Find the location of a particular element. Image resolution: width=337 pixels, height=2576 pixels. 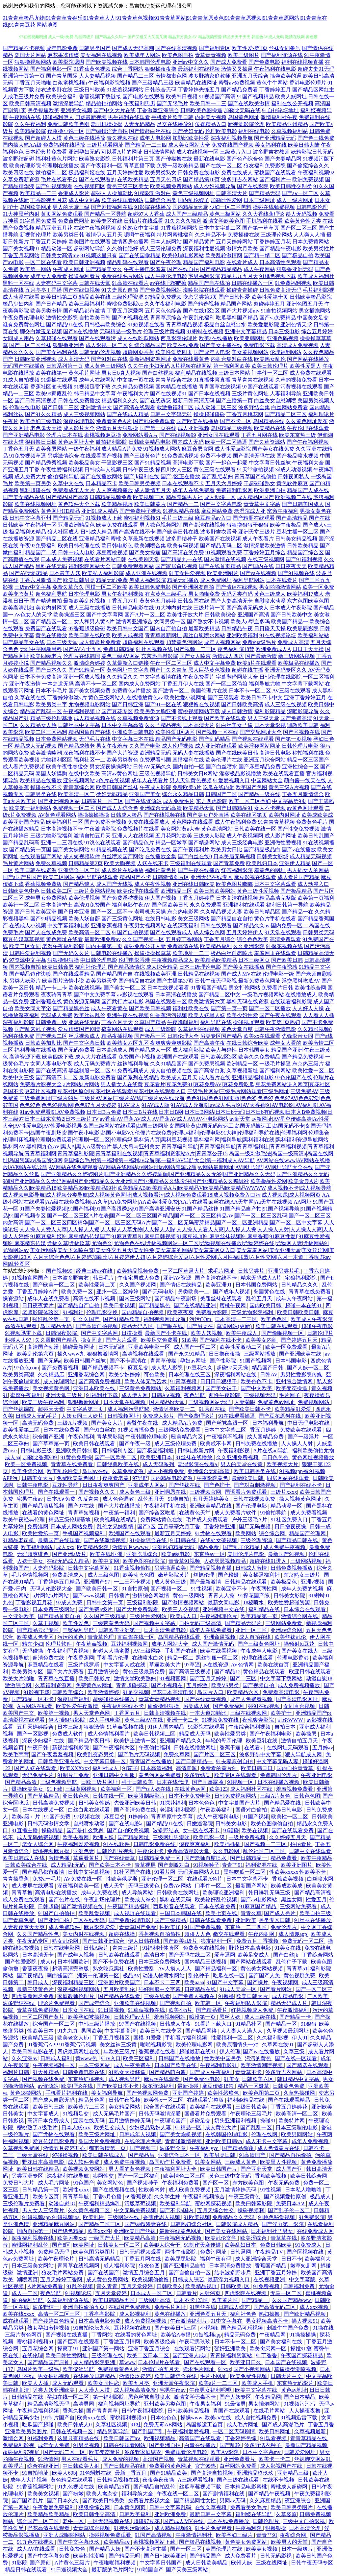

免费高清在线 is located at coordinates (183, 946).